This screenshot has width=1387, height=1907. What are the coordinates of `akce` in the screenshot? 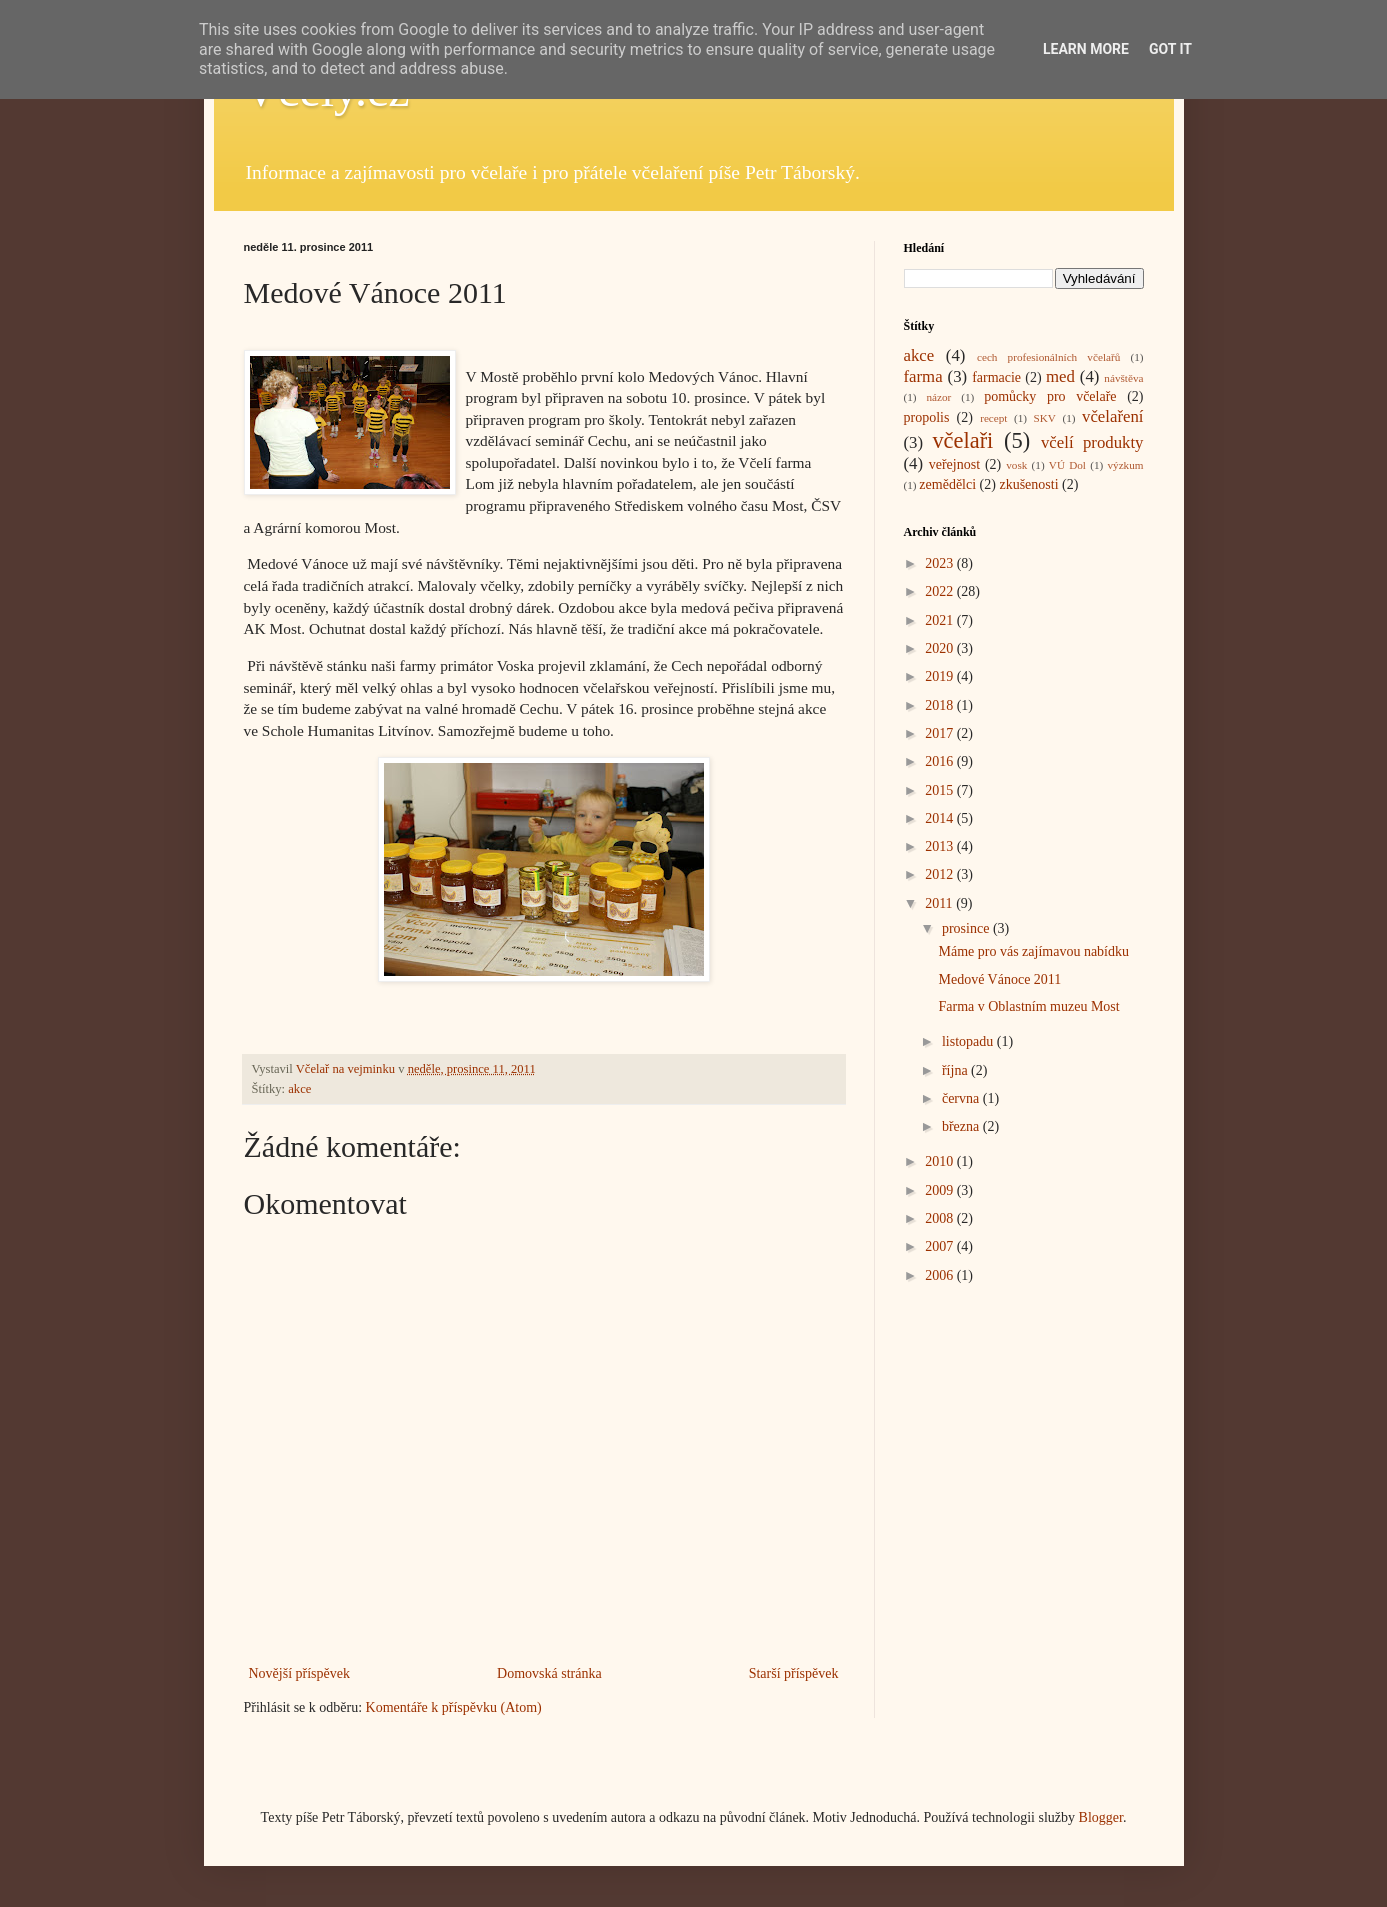 It's located at (299, 1089).